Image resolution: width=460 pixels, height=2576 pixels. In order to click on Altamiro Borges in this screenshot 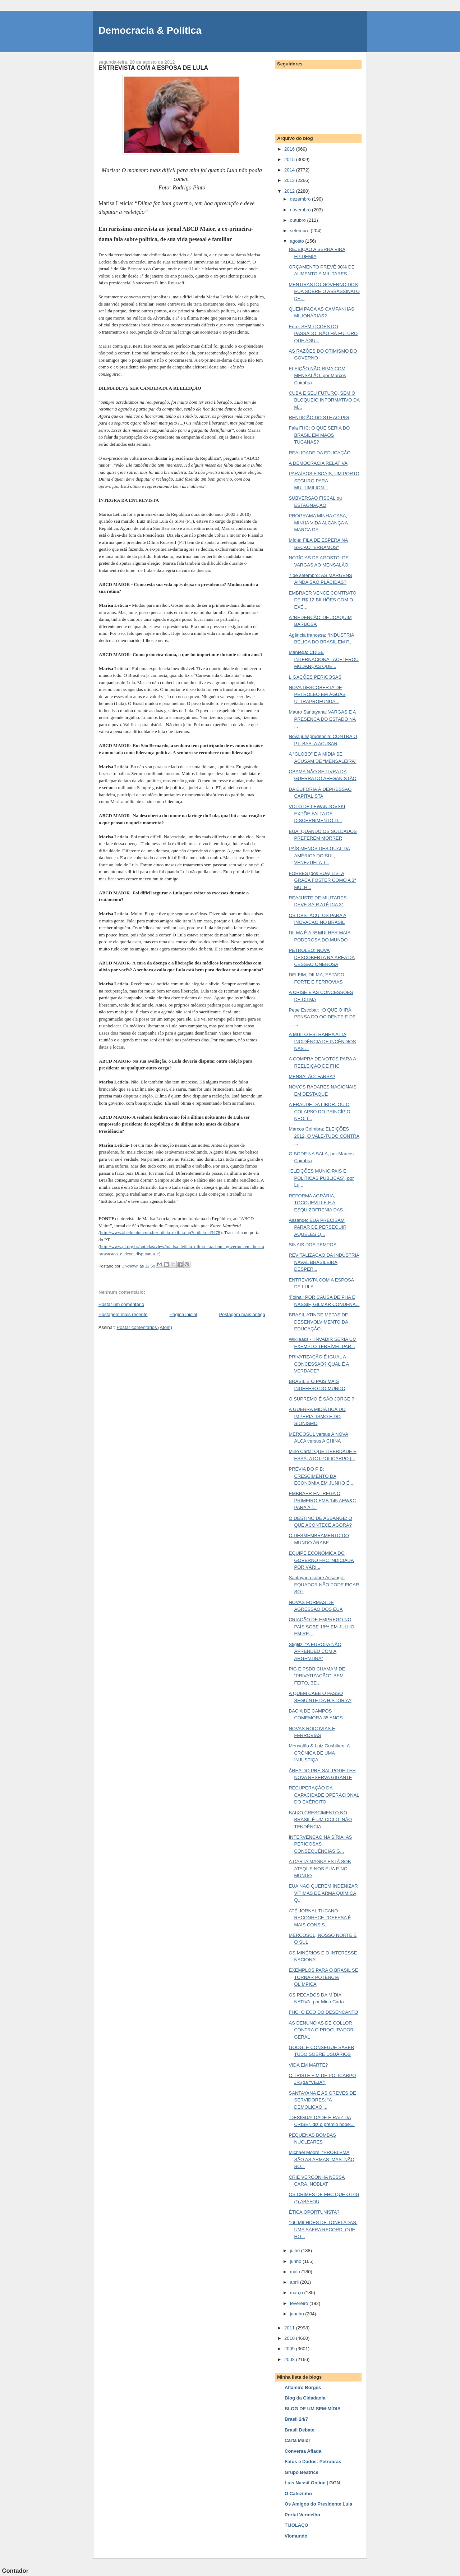, I will do `click(303, 2387)`.